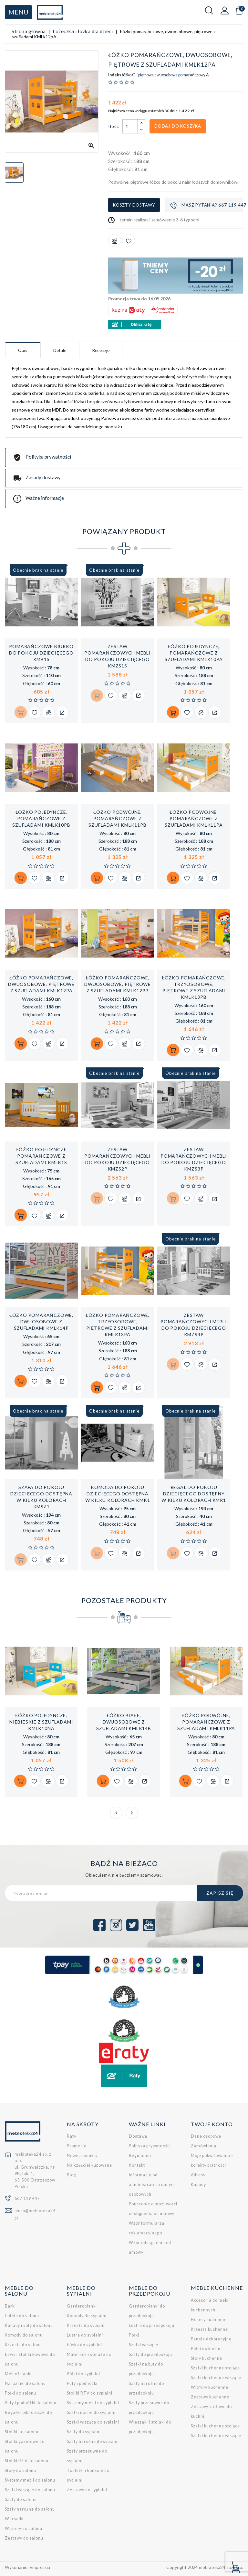  Describe the element at coordinates (29, 2325) in the screenshot. I see `Kanapy i sofy do salonu` at that location.